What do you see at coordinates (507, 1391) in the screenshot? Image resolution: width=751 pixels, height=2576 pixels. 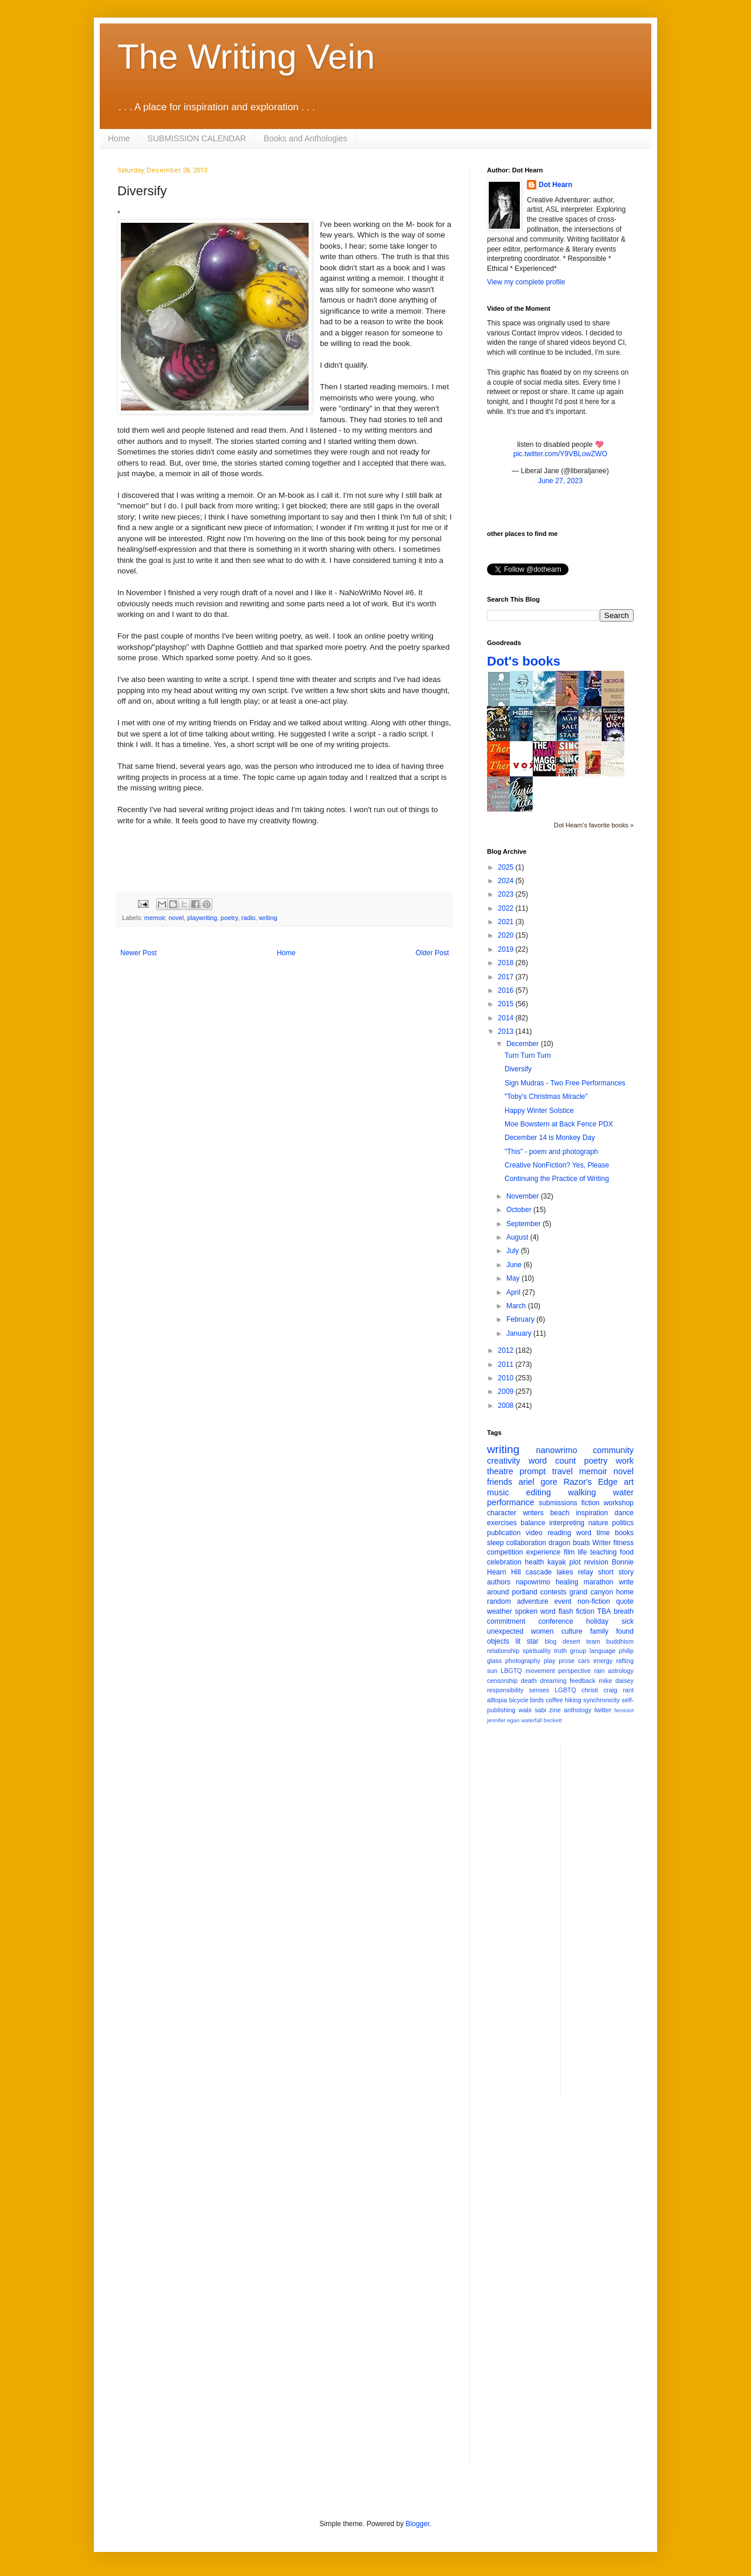 I see `2009` at bounding box center [507, 1391].